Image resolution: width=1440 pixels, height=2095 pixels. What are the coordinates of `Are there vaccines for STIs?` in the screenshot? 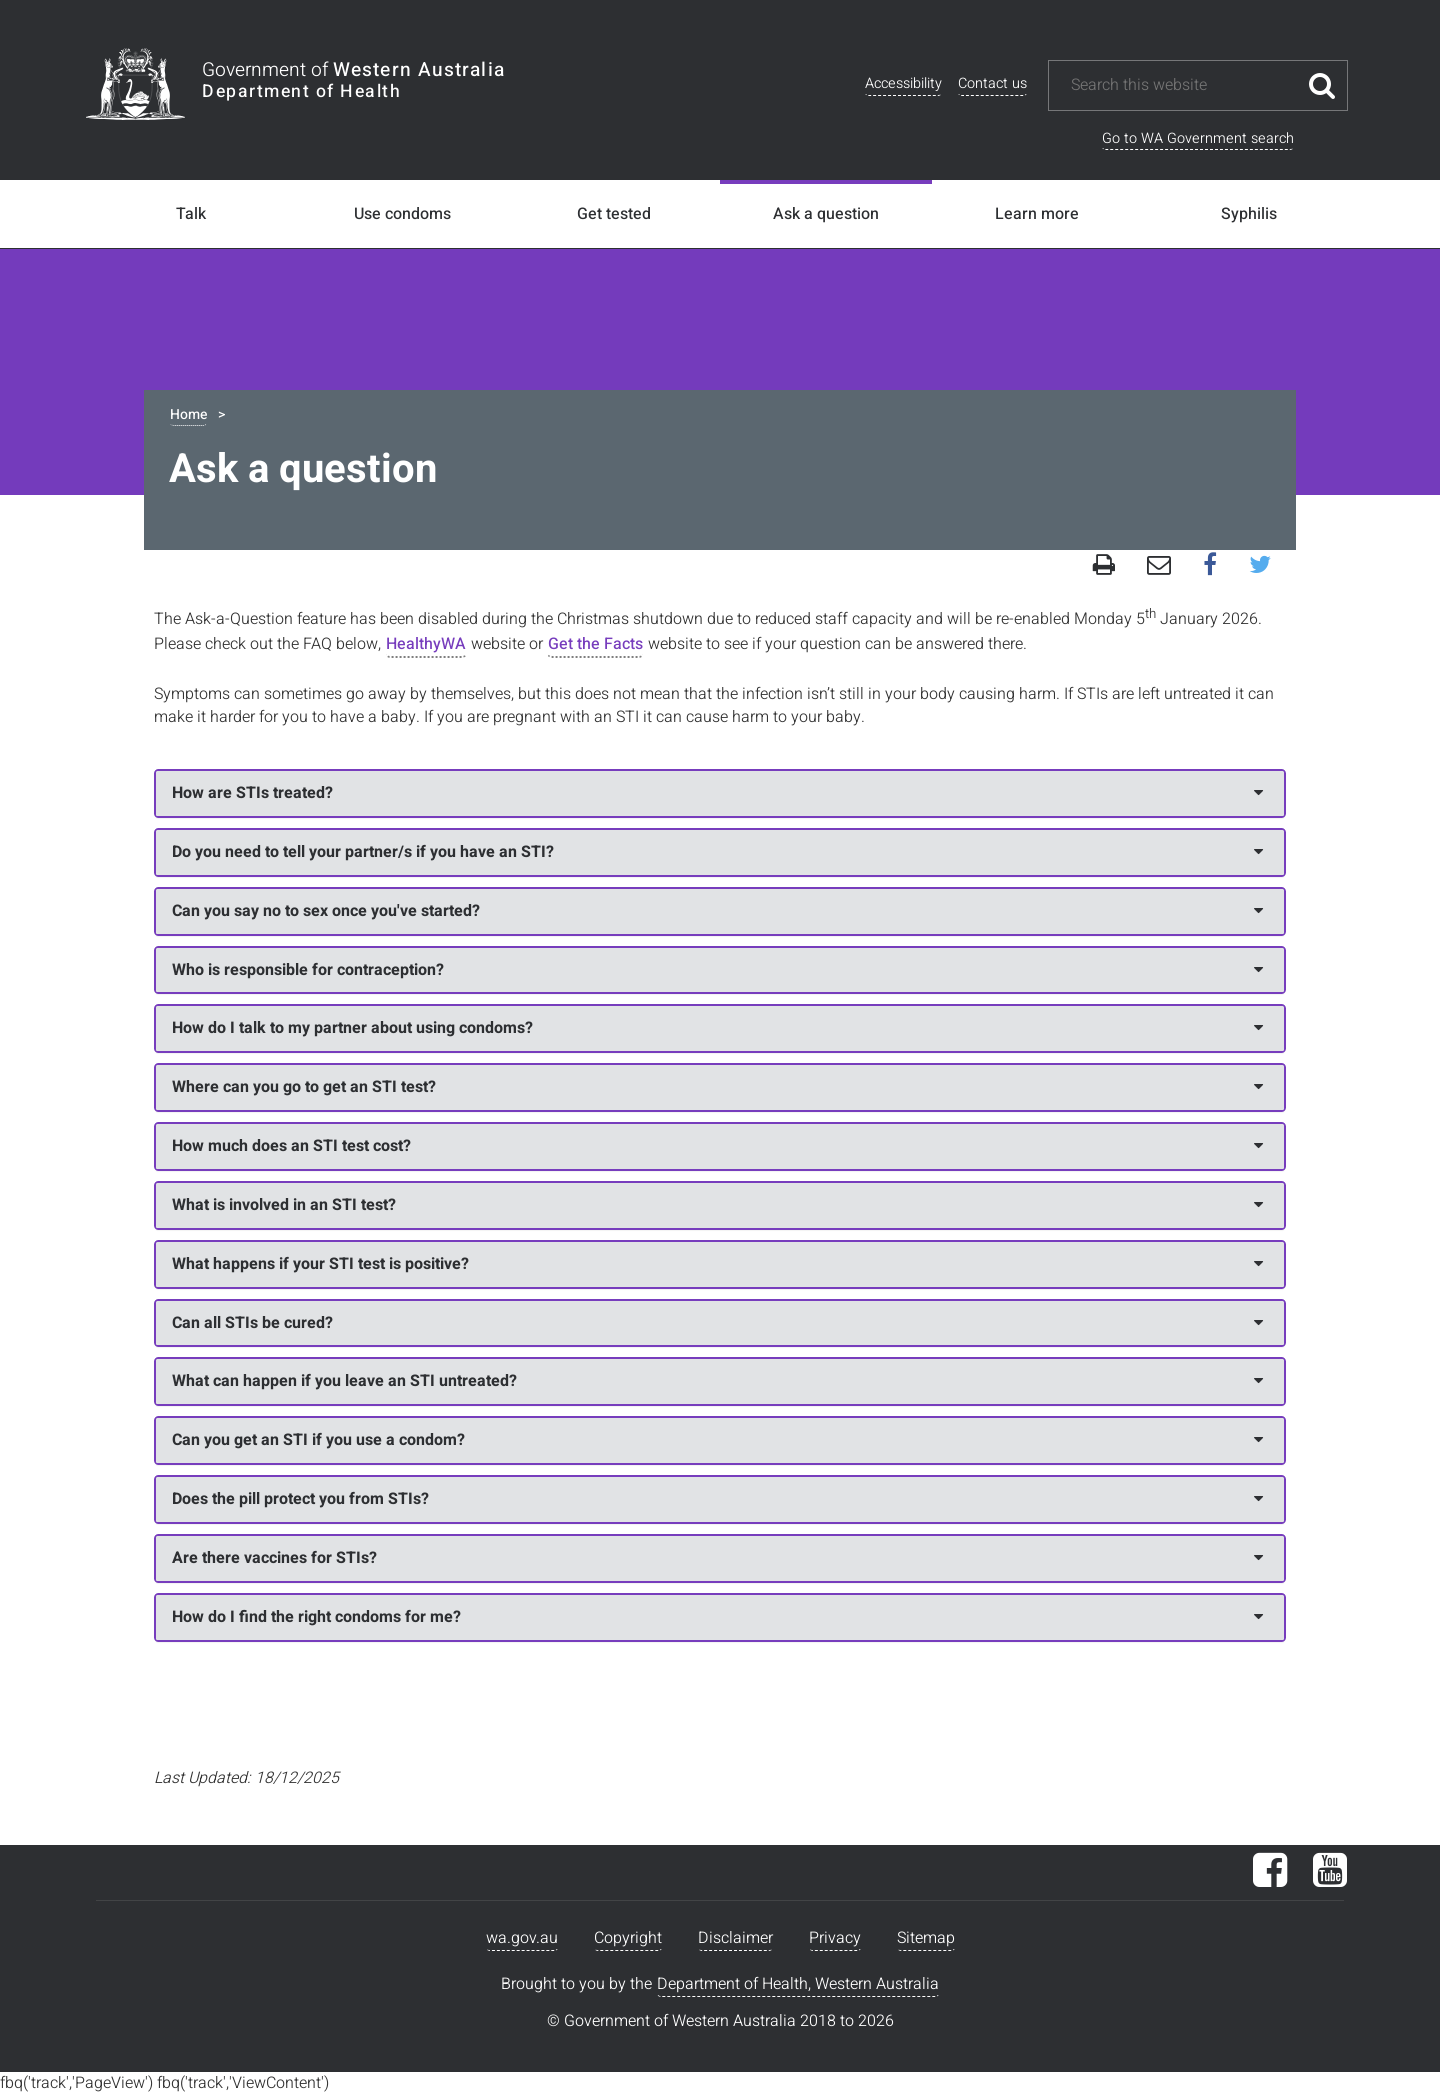 It's located at (717, 1558).